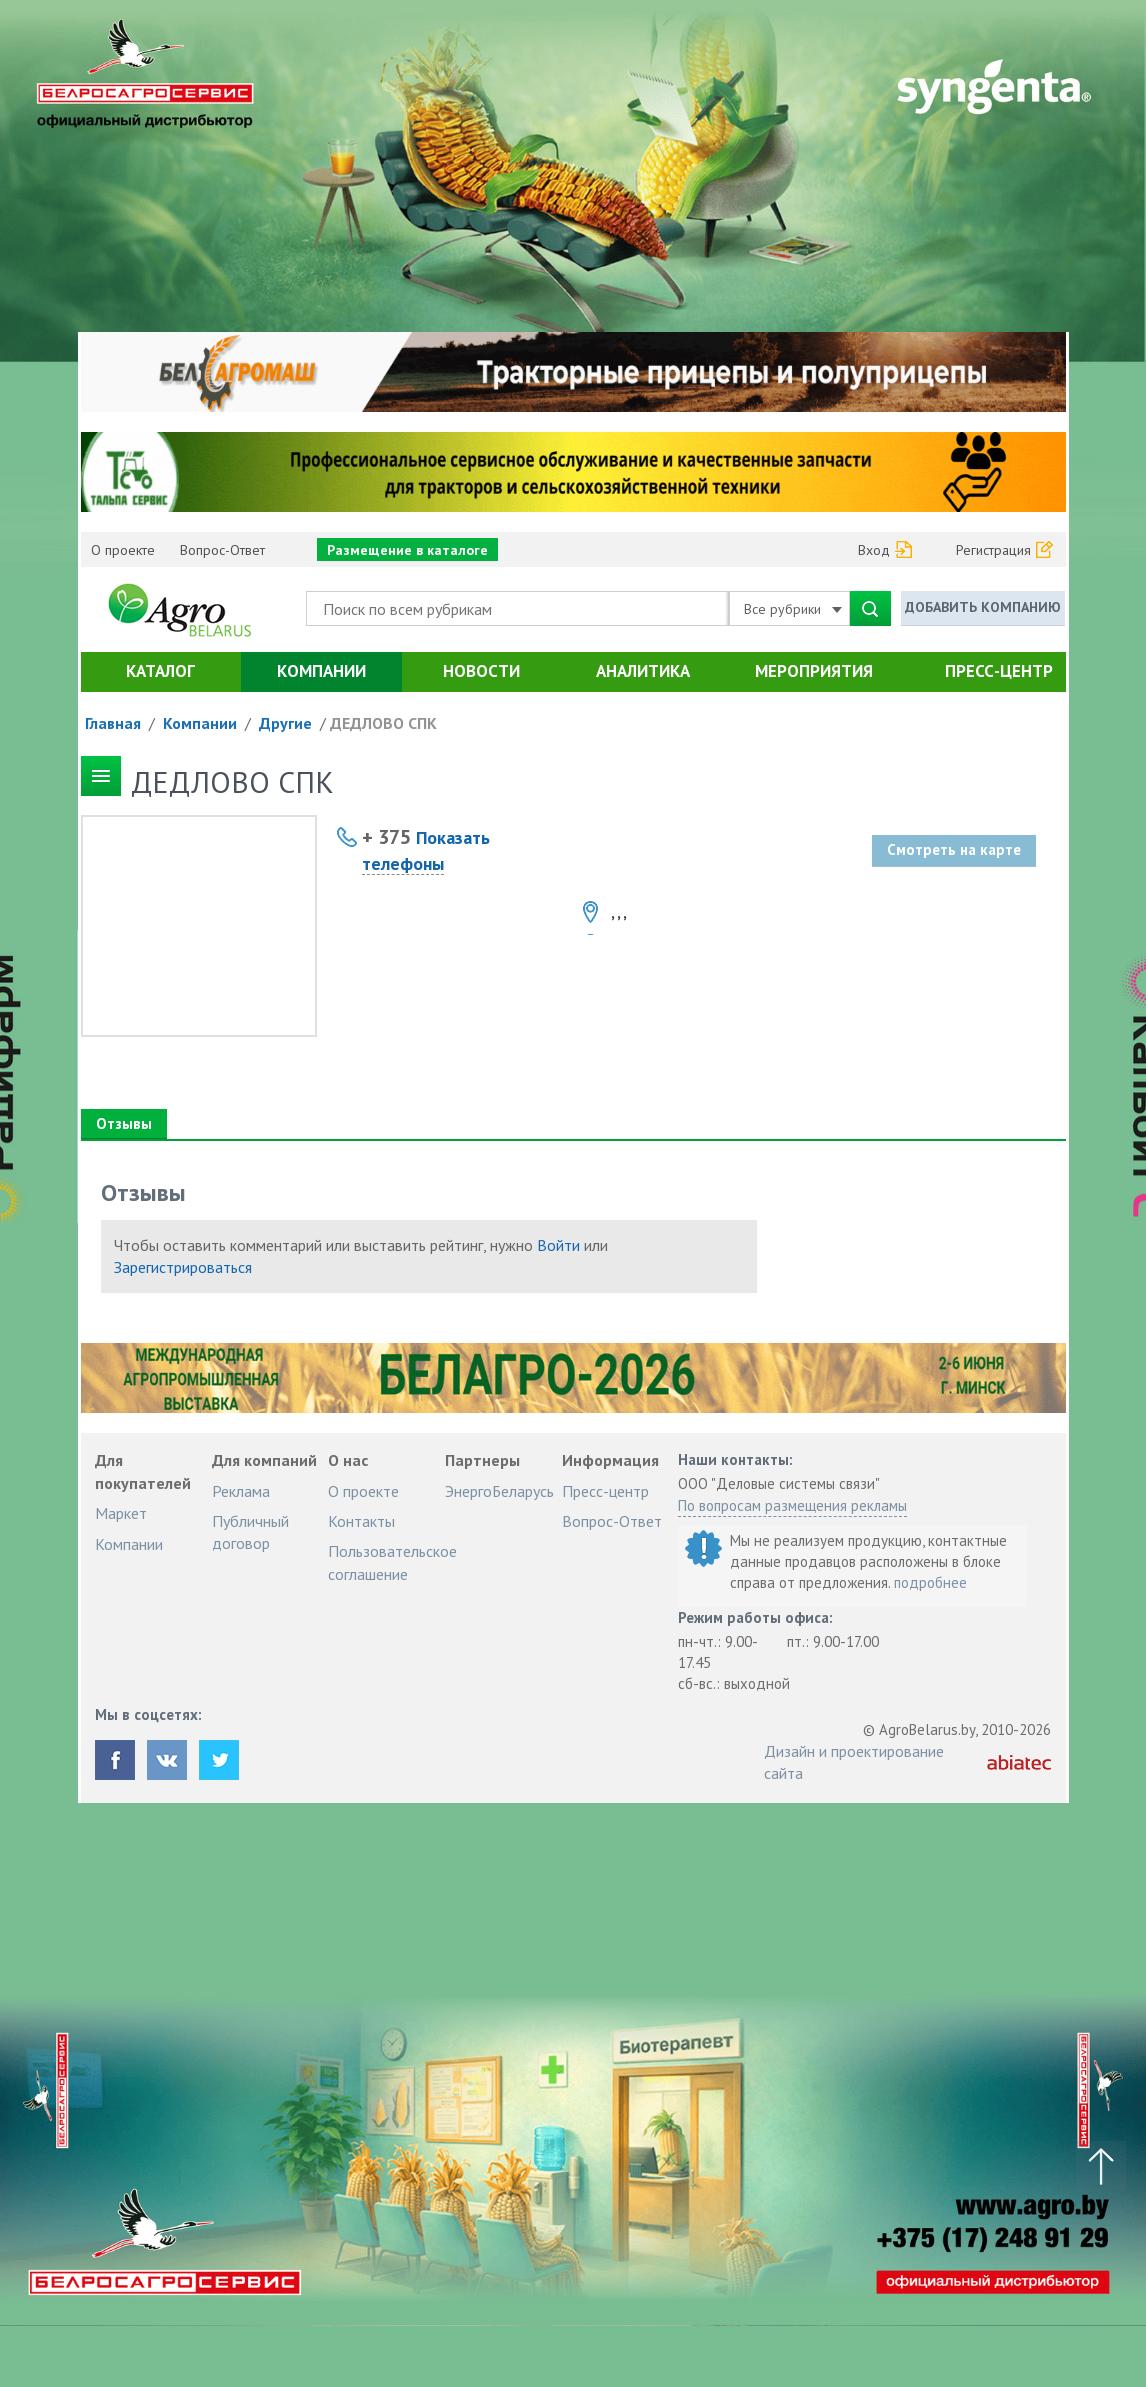  Describe the element at coordinates (643, 671) in the screenshot. I see `Аналитика` at that location.